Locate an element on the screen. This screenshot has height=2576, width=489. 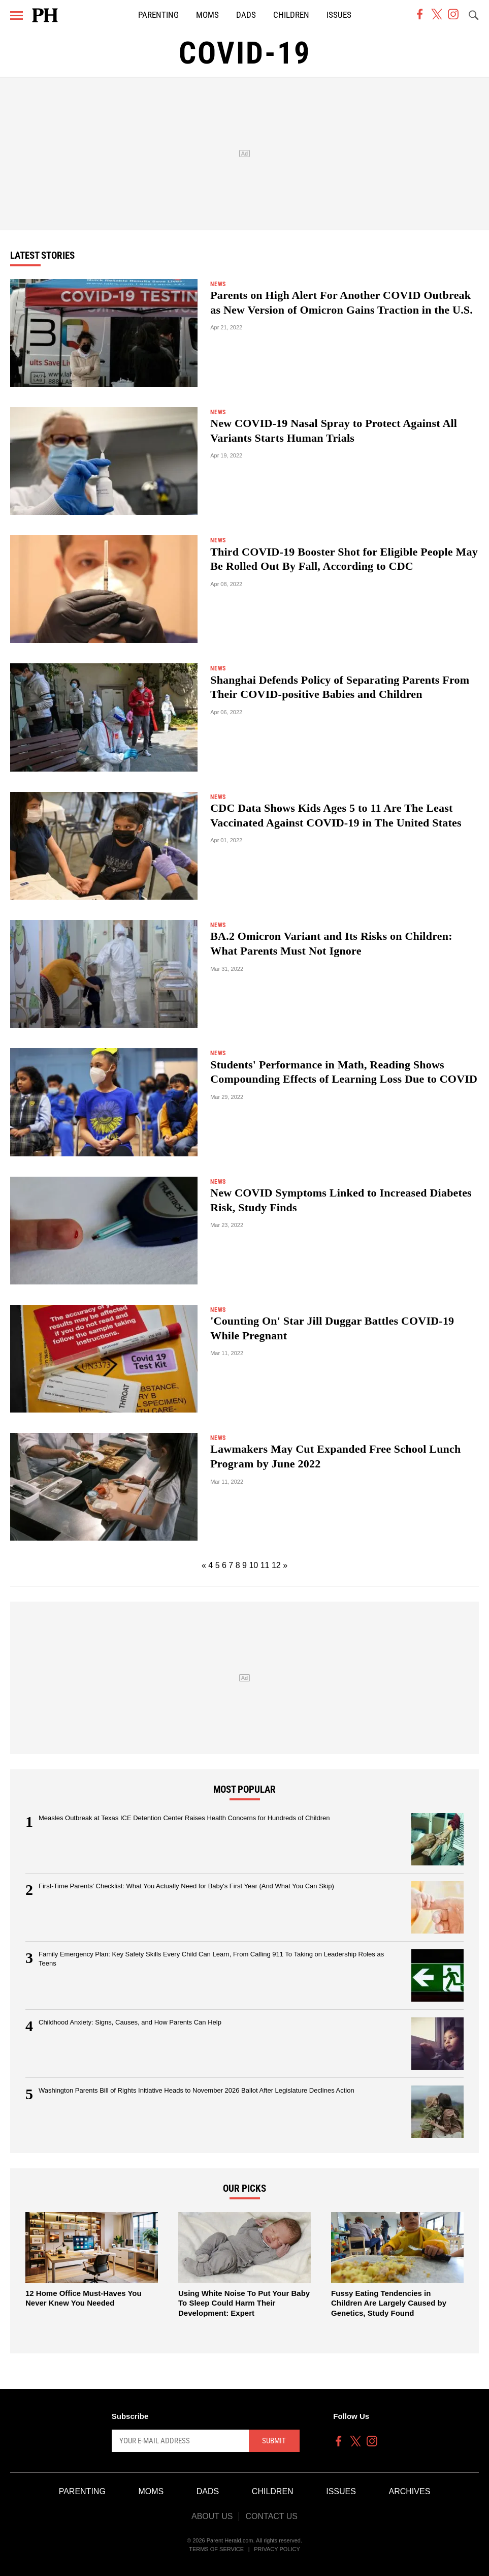
Washington Parents Bill of Rights Initiative Heads to November 2026 Ballot After Legislature Declines Action is located at coordinates (196, 2090).